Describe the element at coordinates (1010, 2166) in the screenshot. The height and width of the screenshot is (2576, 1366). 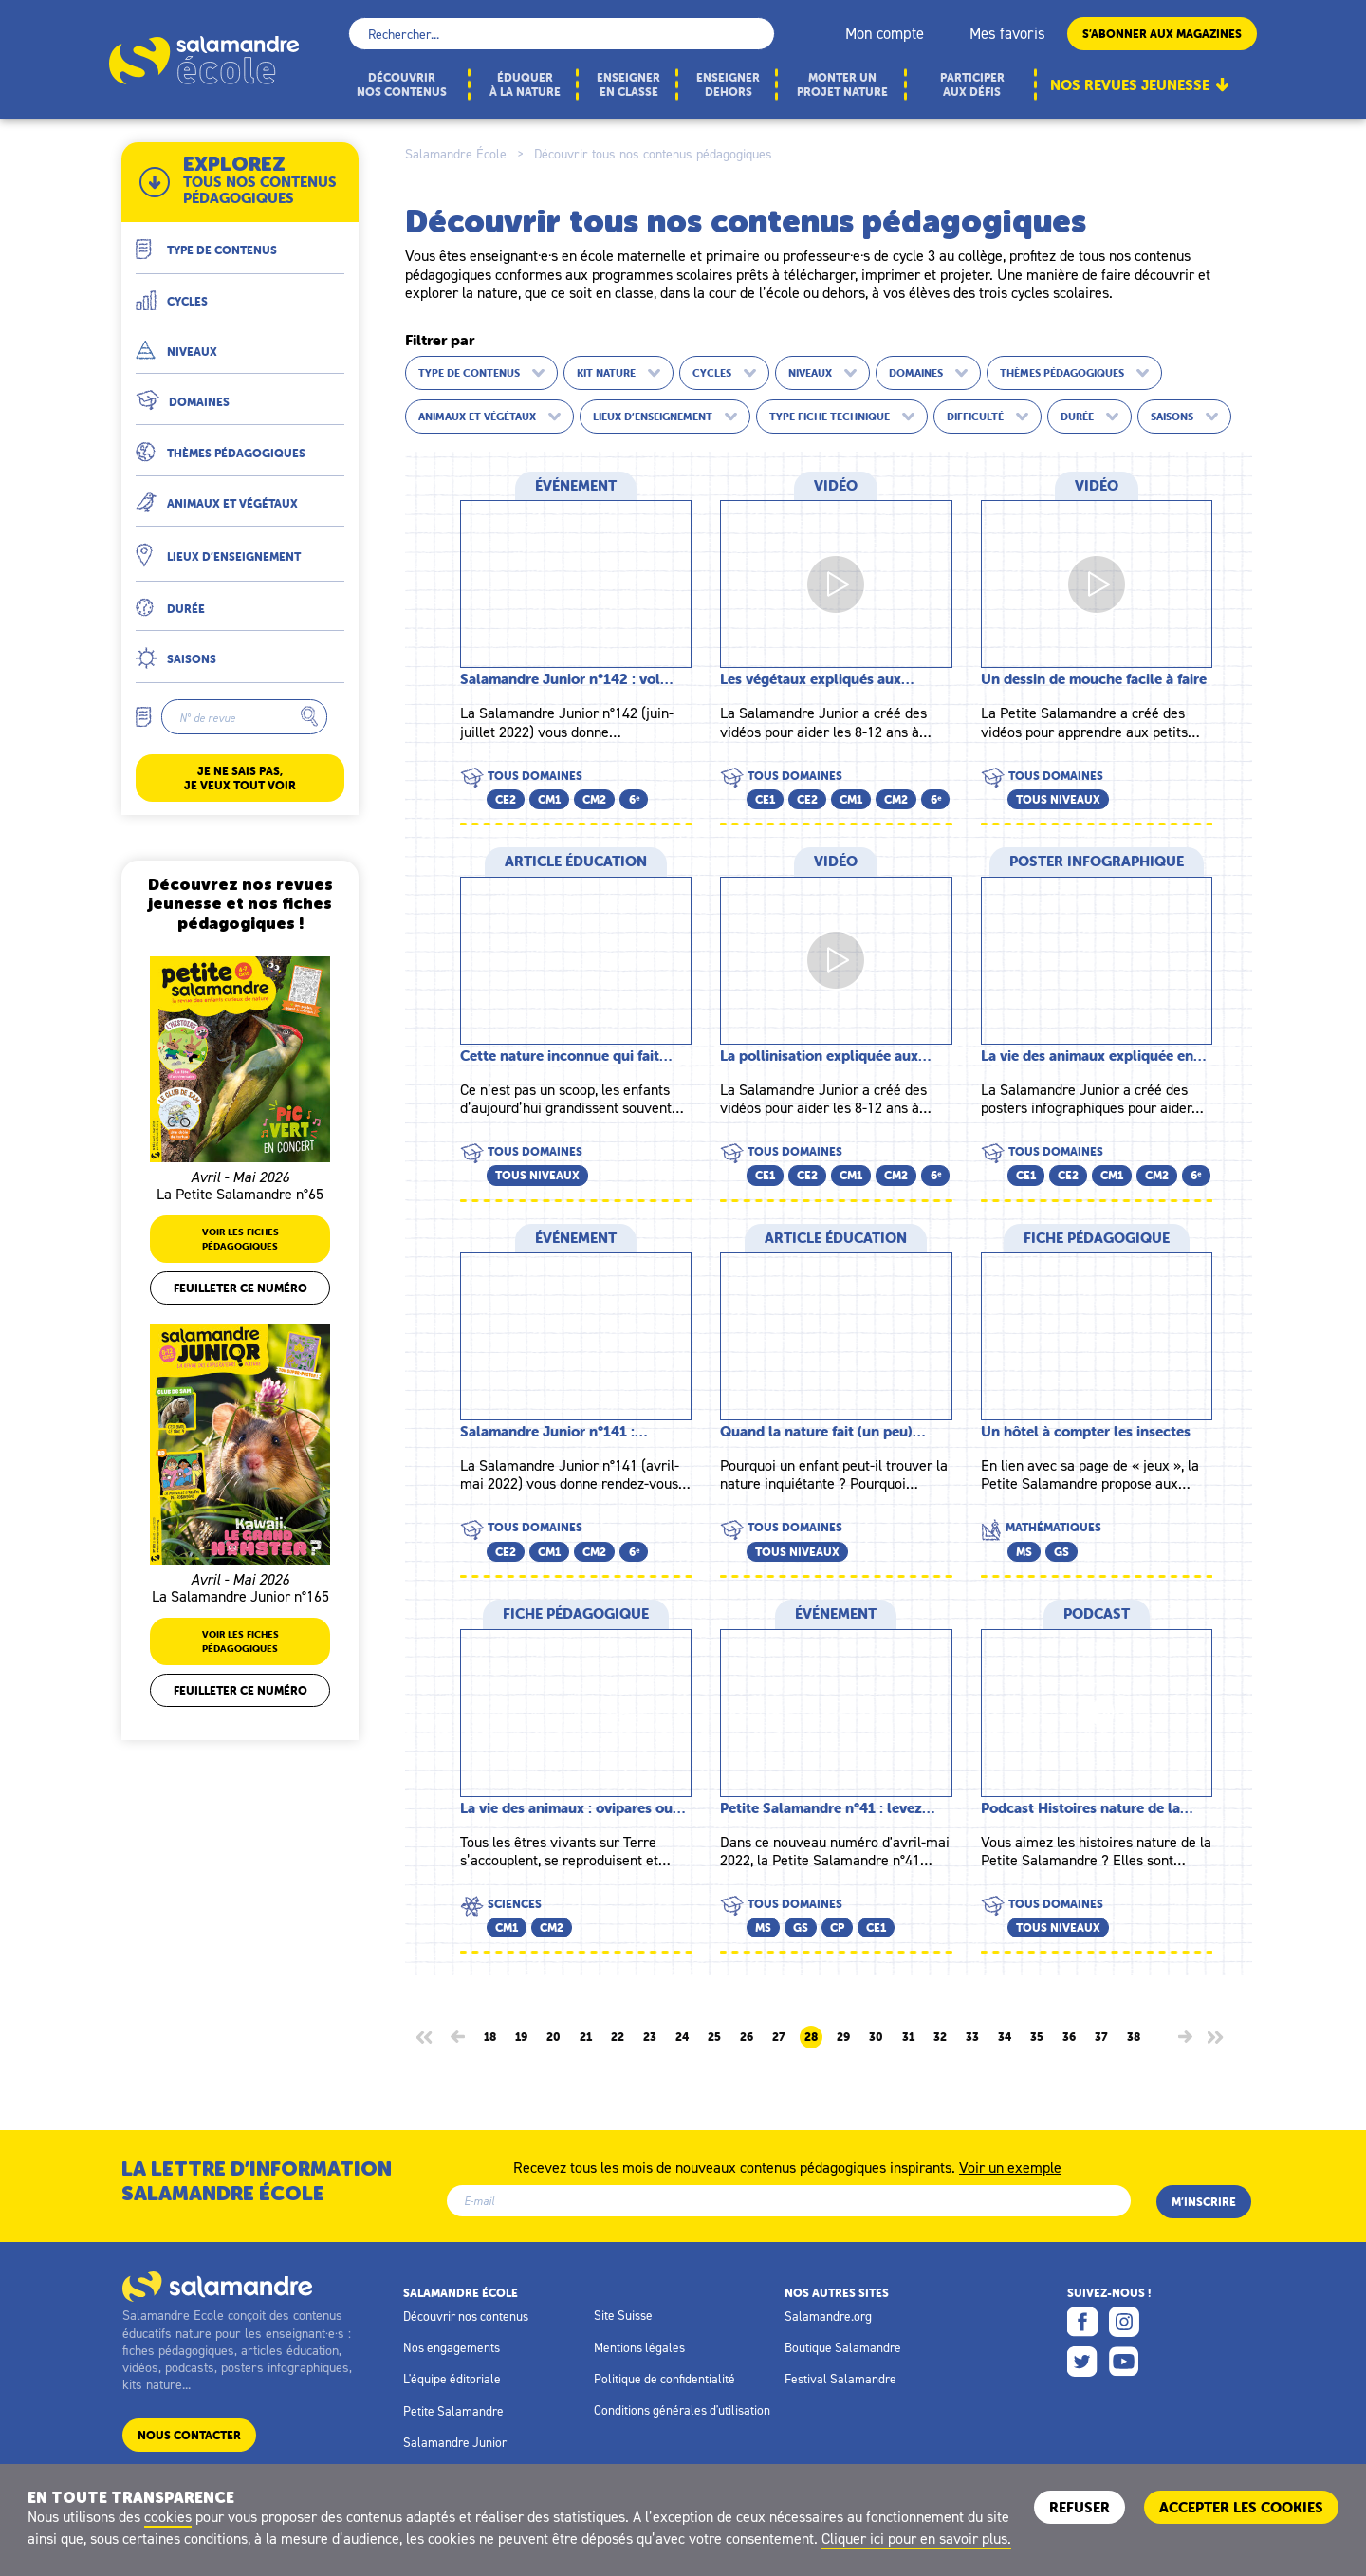
I see `Voir un exemple` at that location.